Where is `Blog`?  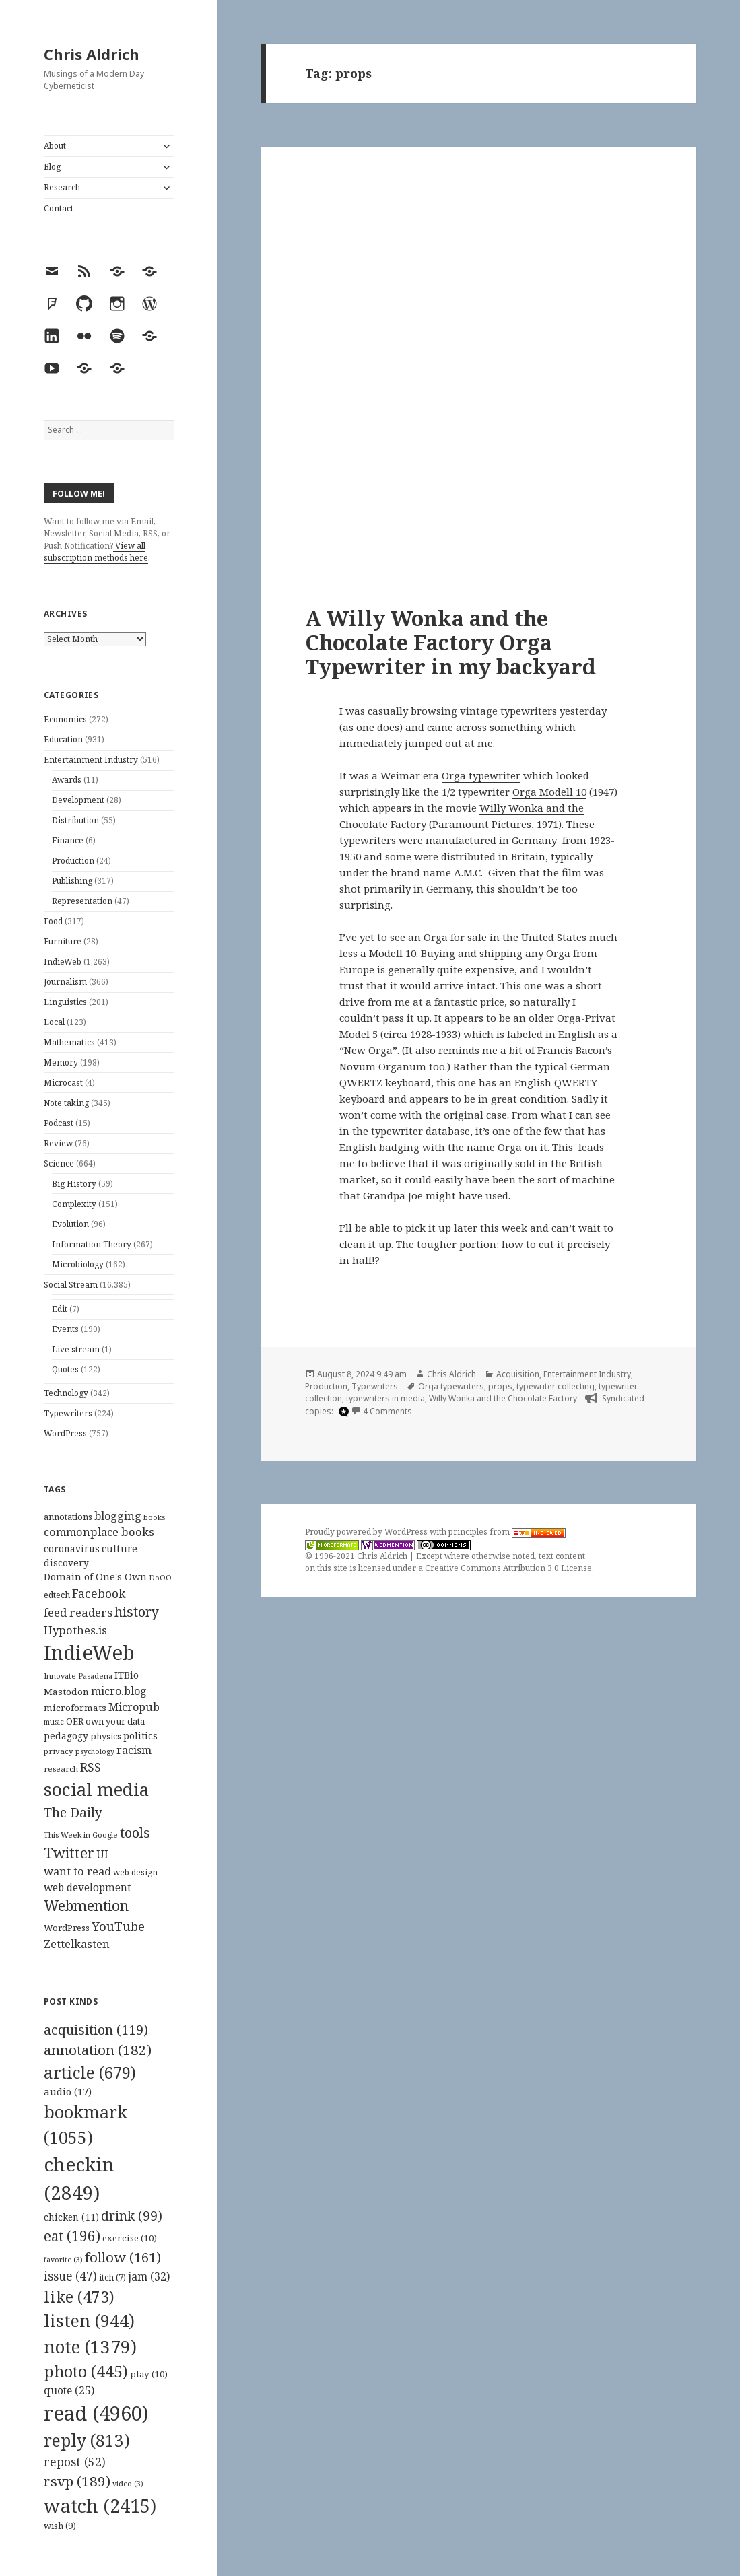 Blog is located at coordinates (52, 166).